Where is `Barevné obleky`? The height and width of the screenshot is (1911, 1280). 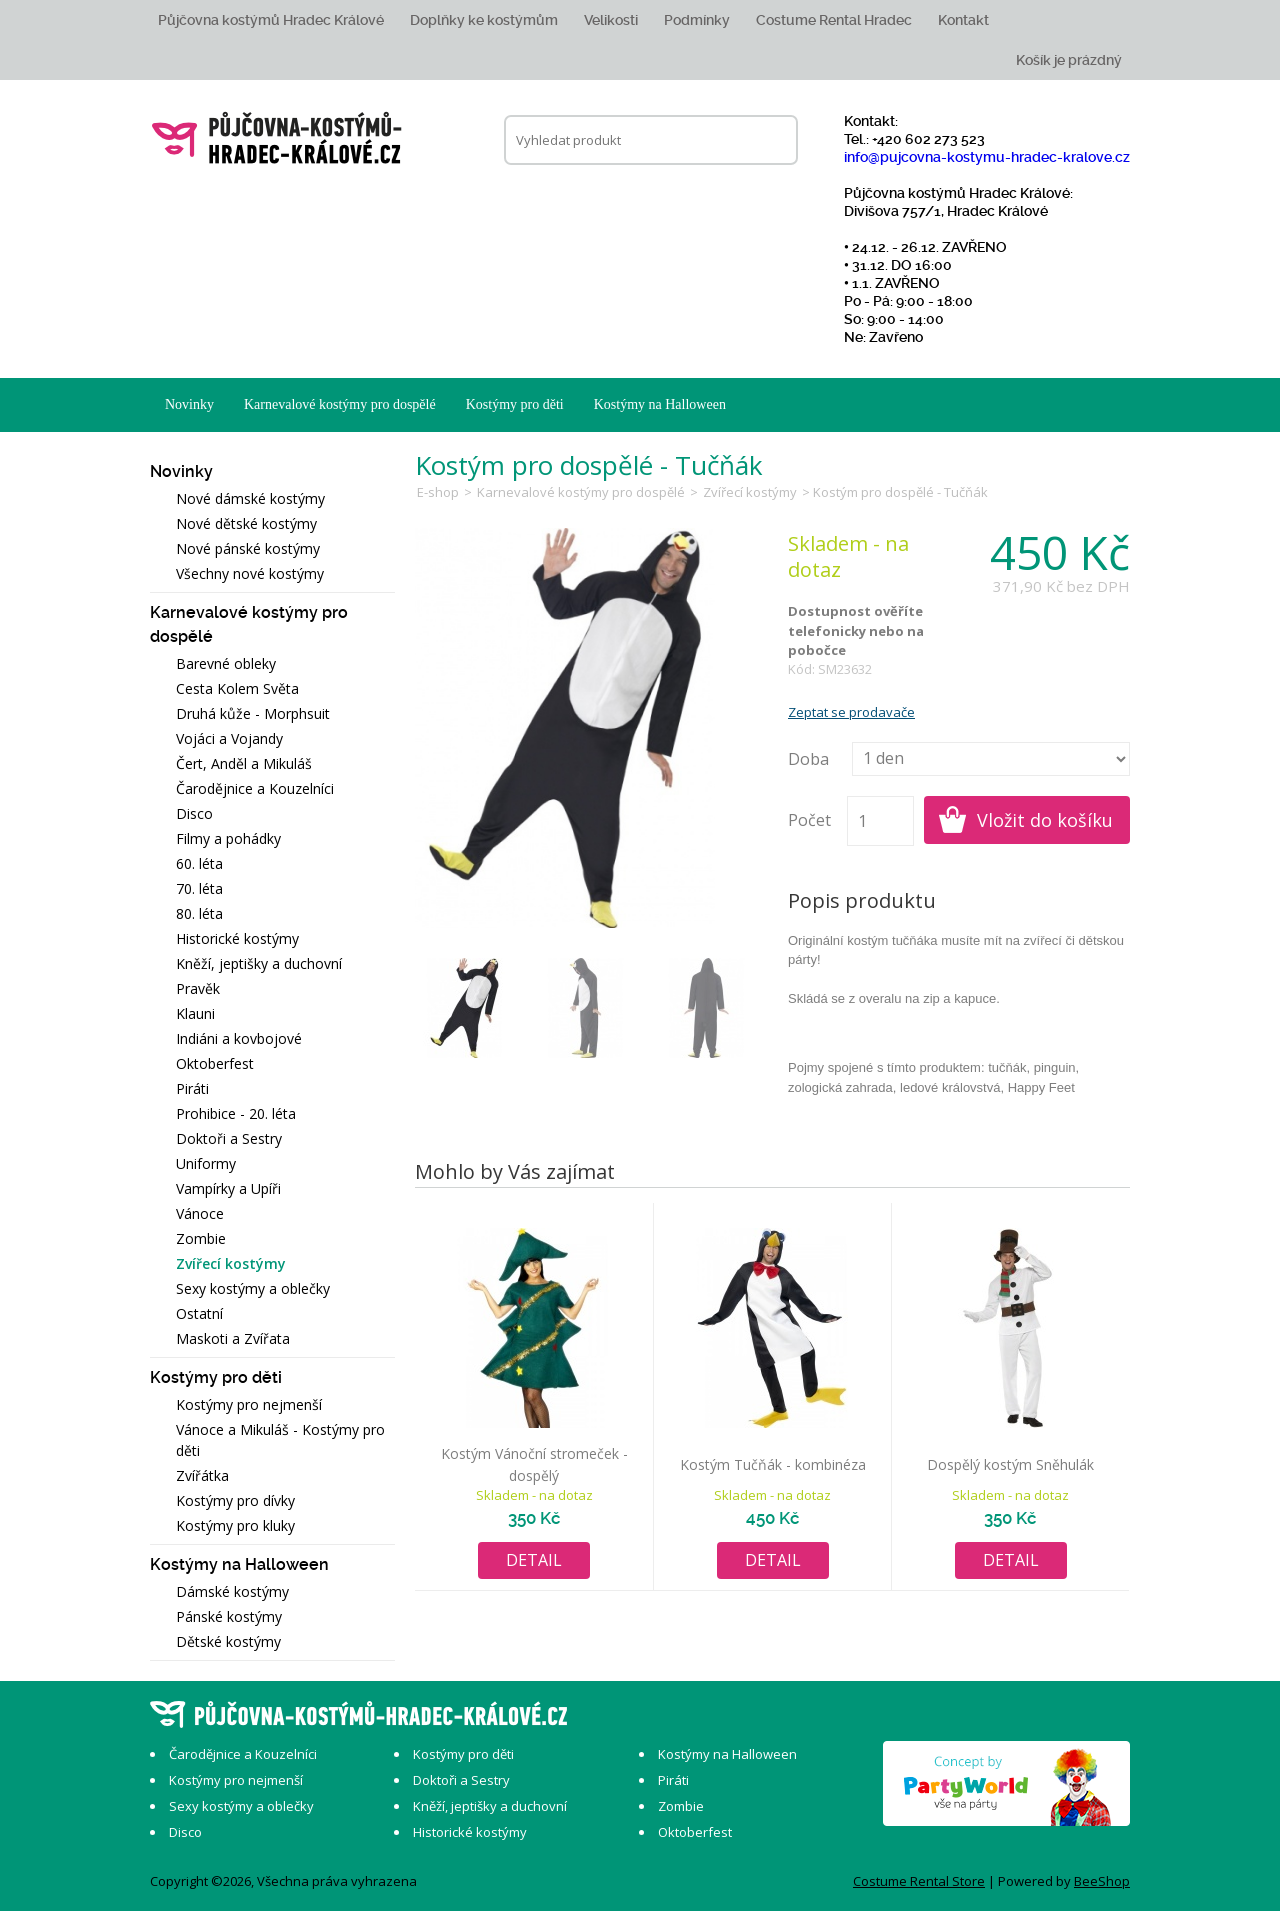
Barevné obleky is located at coordinates (226, 663).